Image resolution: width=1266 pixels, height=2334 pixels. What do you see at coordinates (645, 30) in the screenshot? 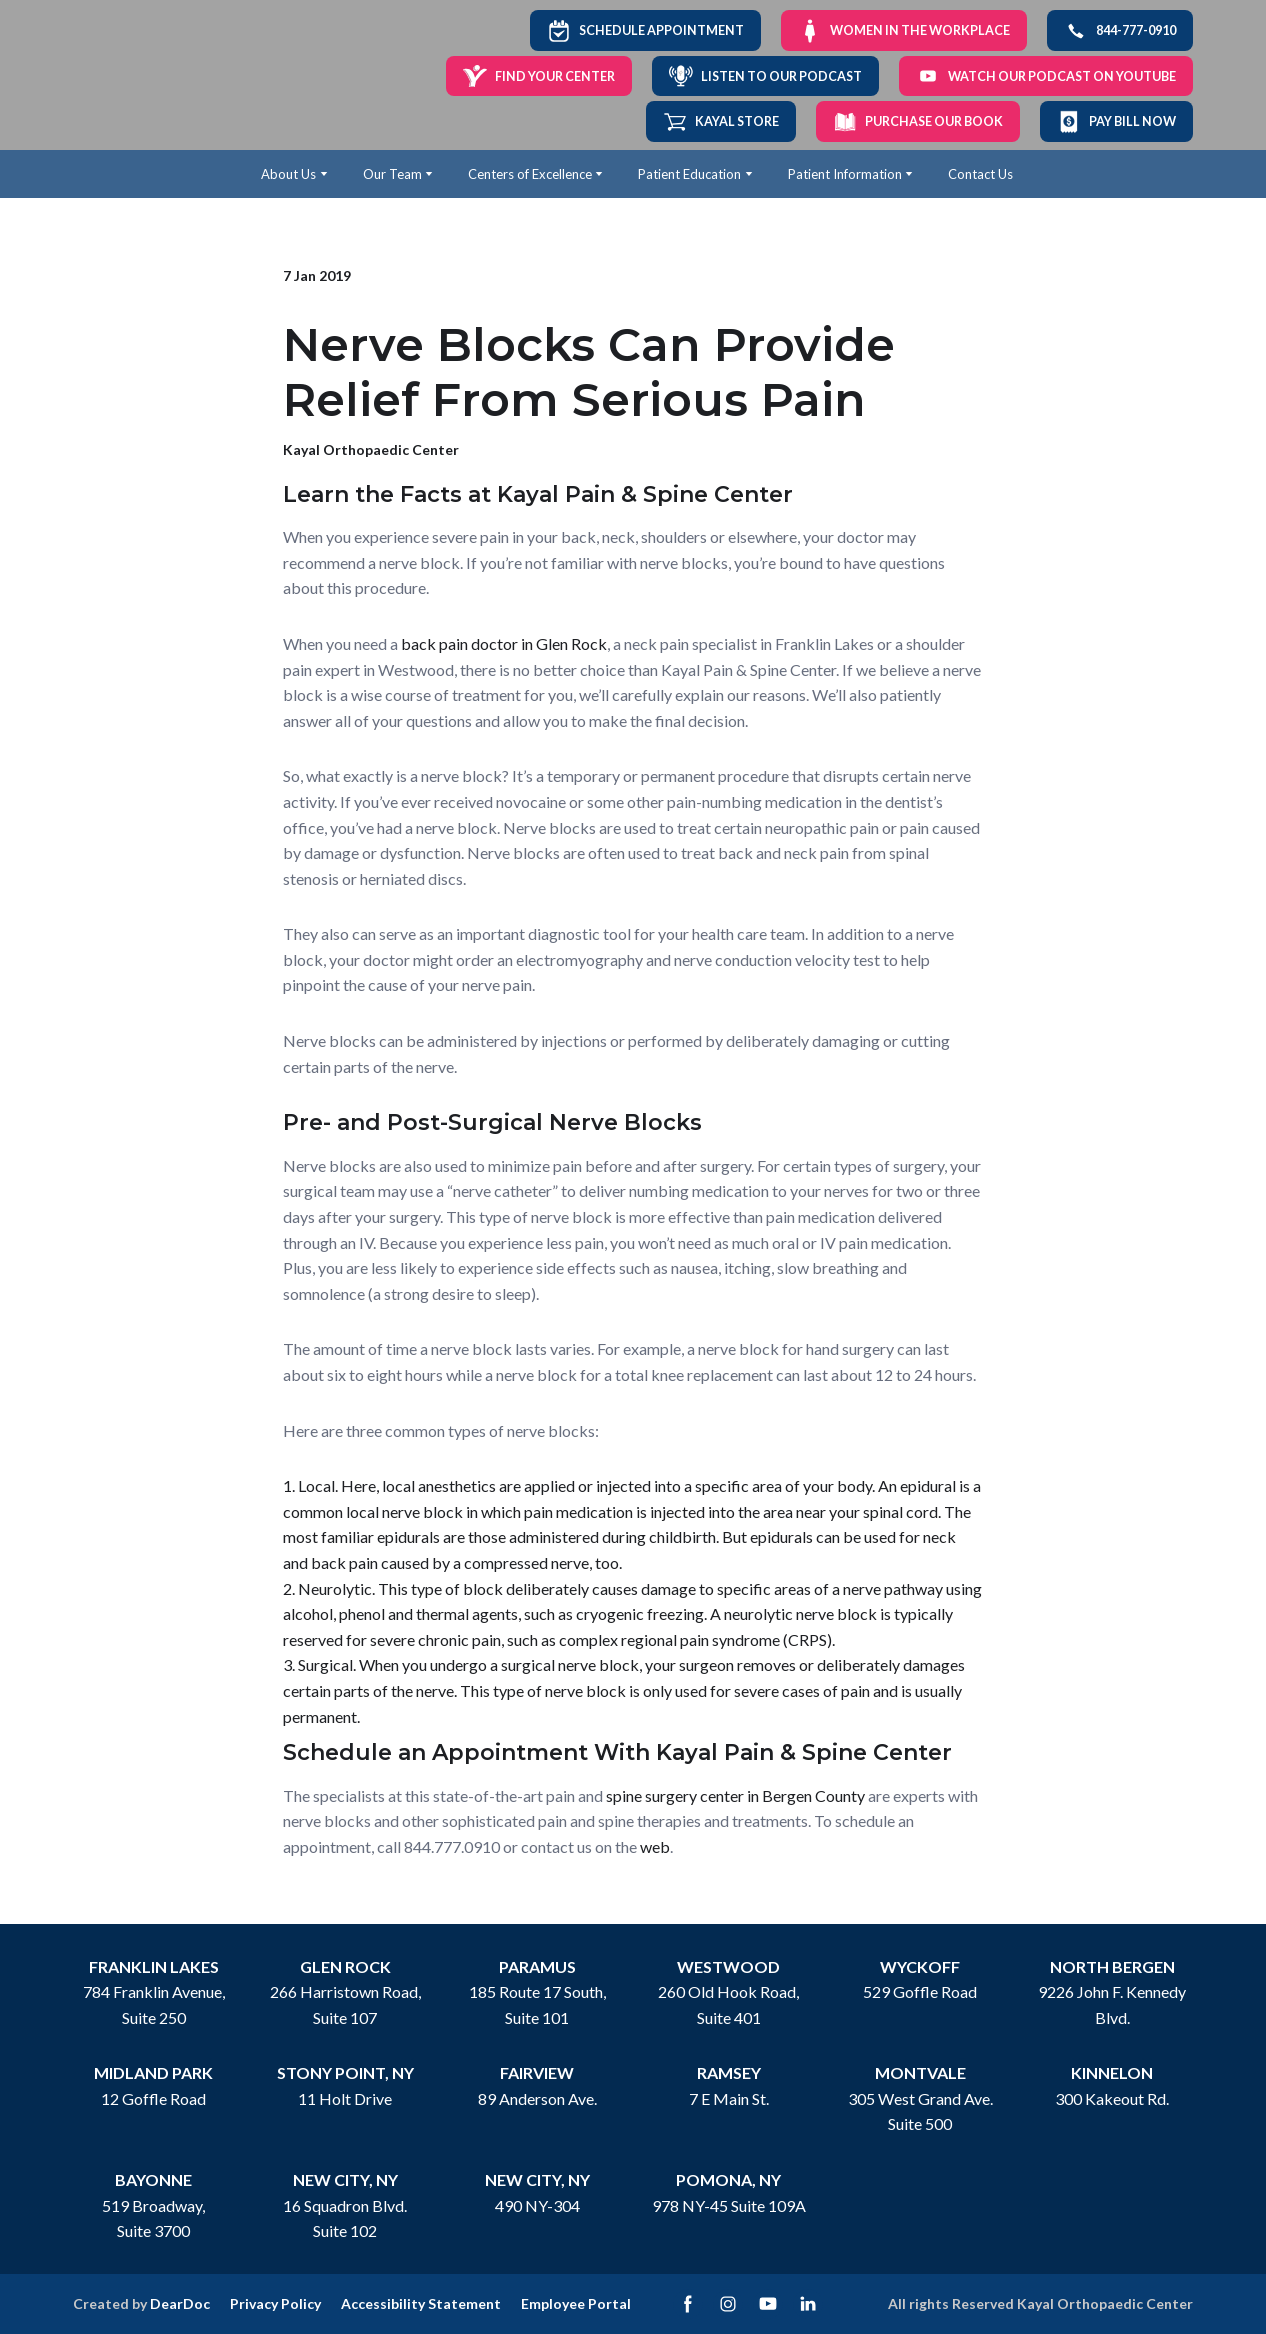
I see `[button]` at bounding box center [645, 30].